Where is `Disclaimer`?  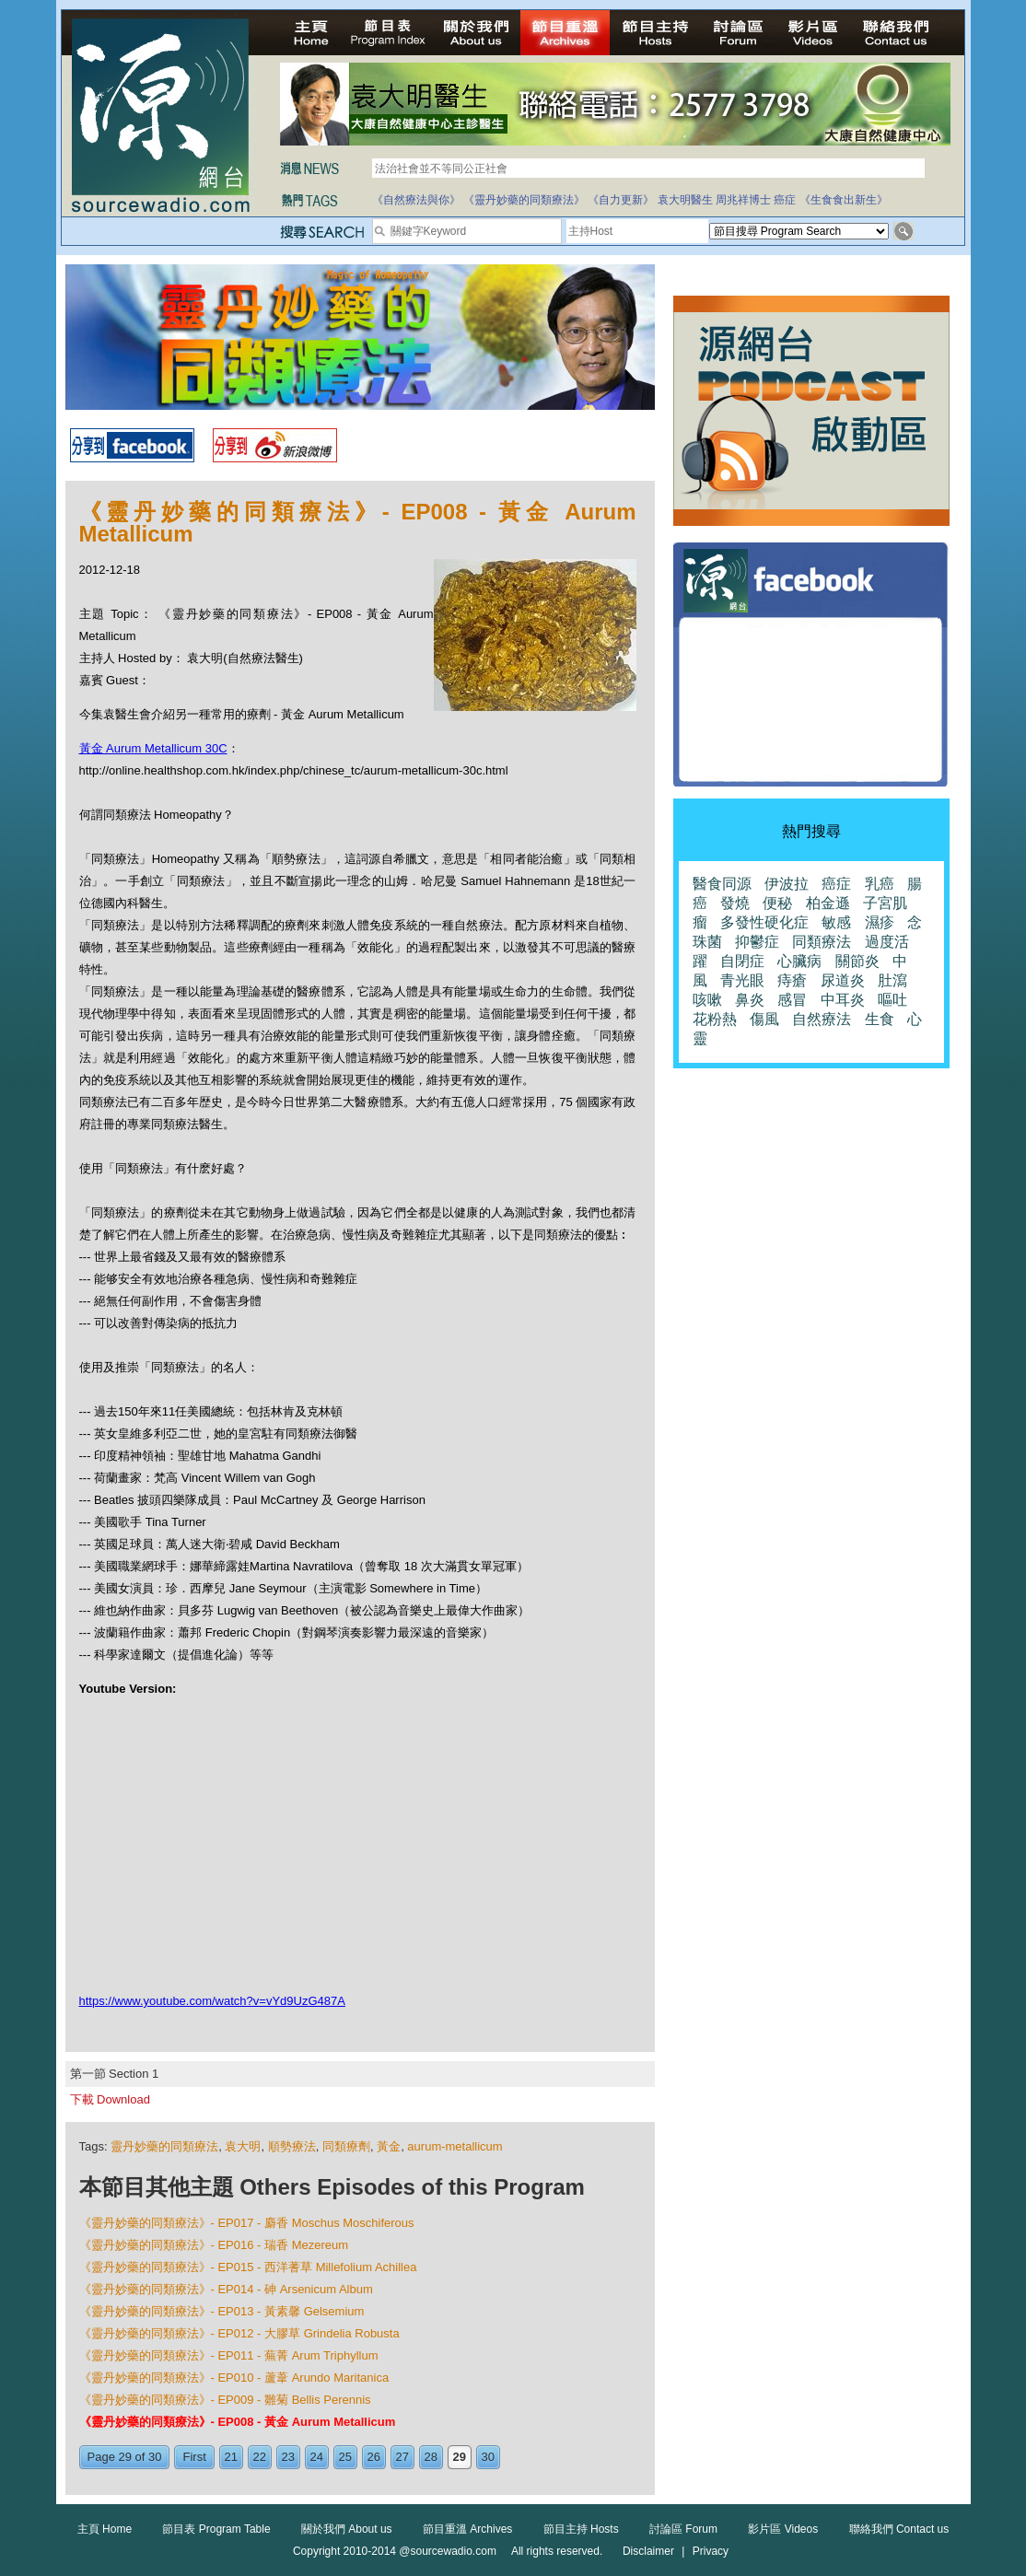 Disclaimer is located at coordinates (648, 2551).